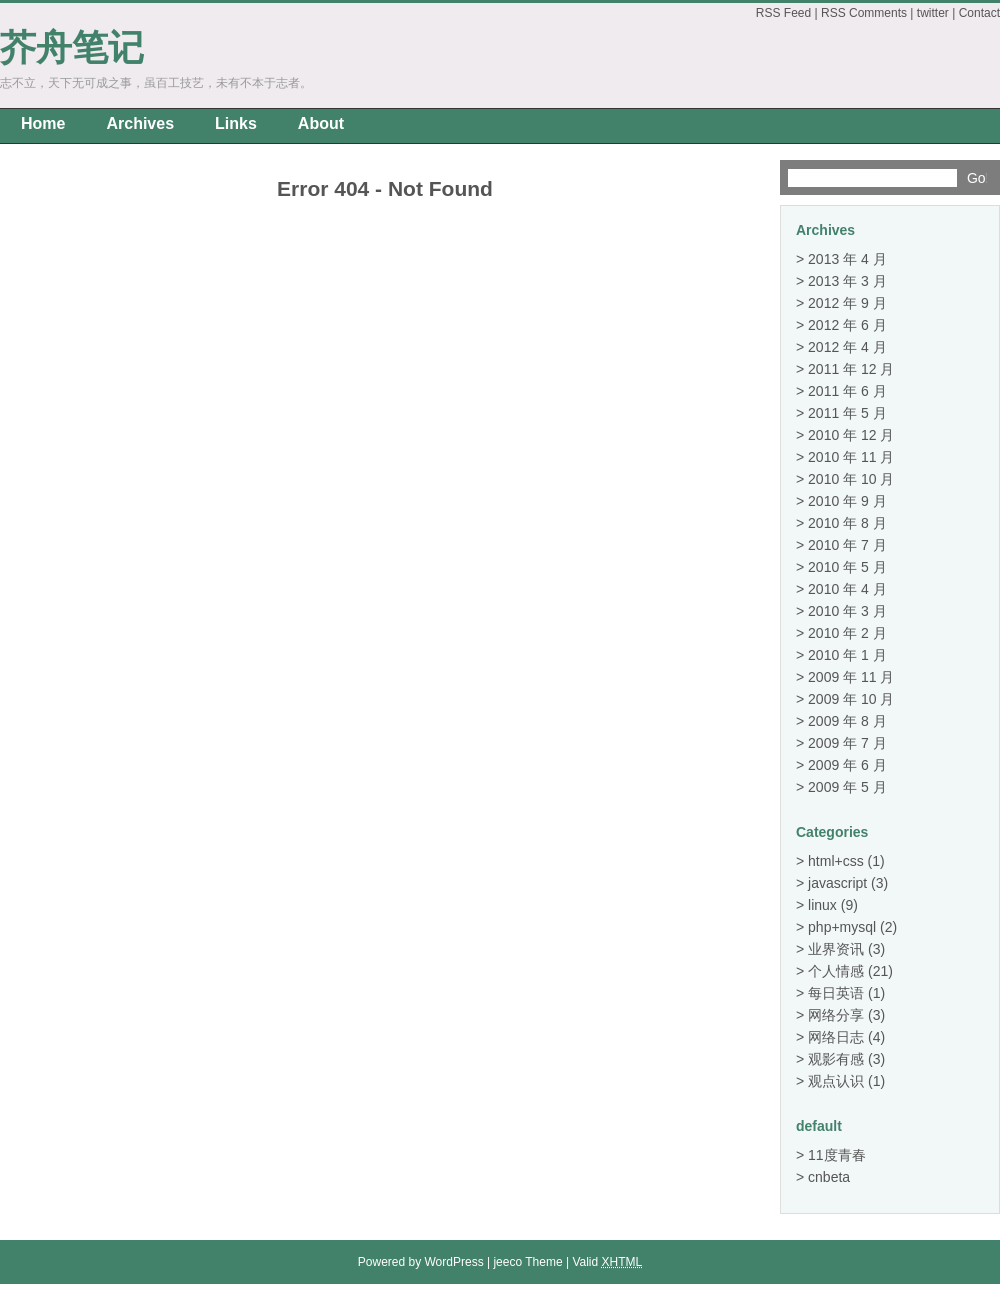 This screenshot has height=1302, width=1000. What do you see at coordinates (454, 1262) in the screenshot?
I see `WordPress` at bounding box center [454, 1262].